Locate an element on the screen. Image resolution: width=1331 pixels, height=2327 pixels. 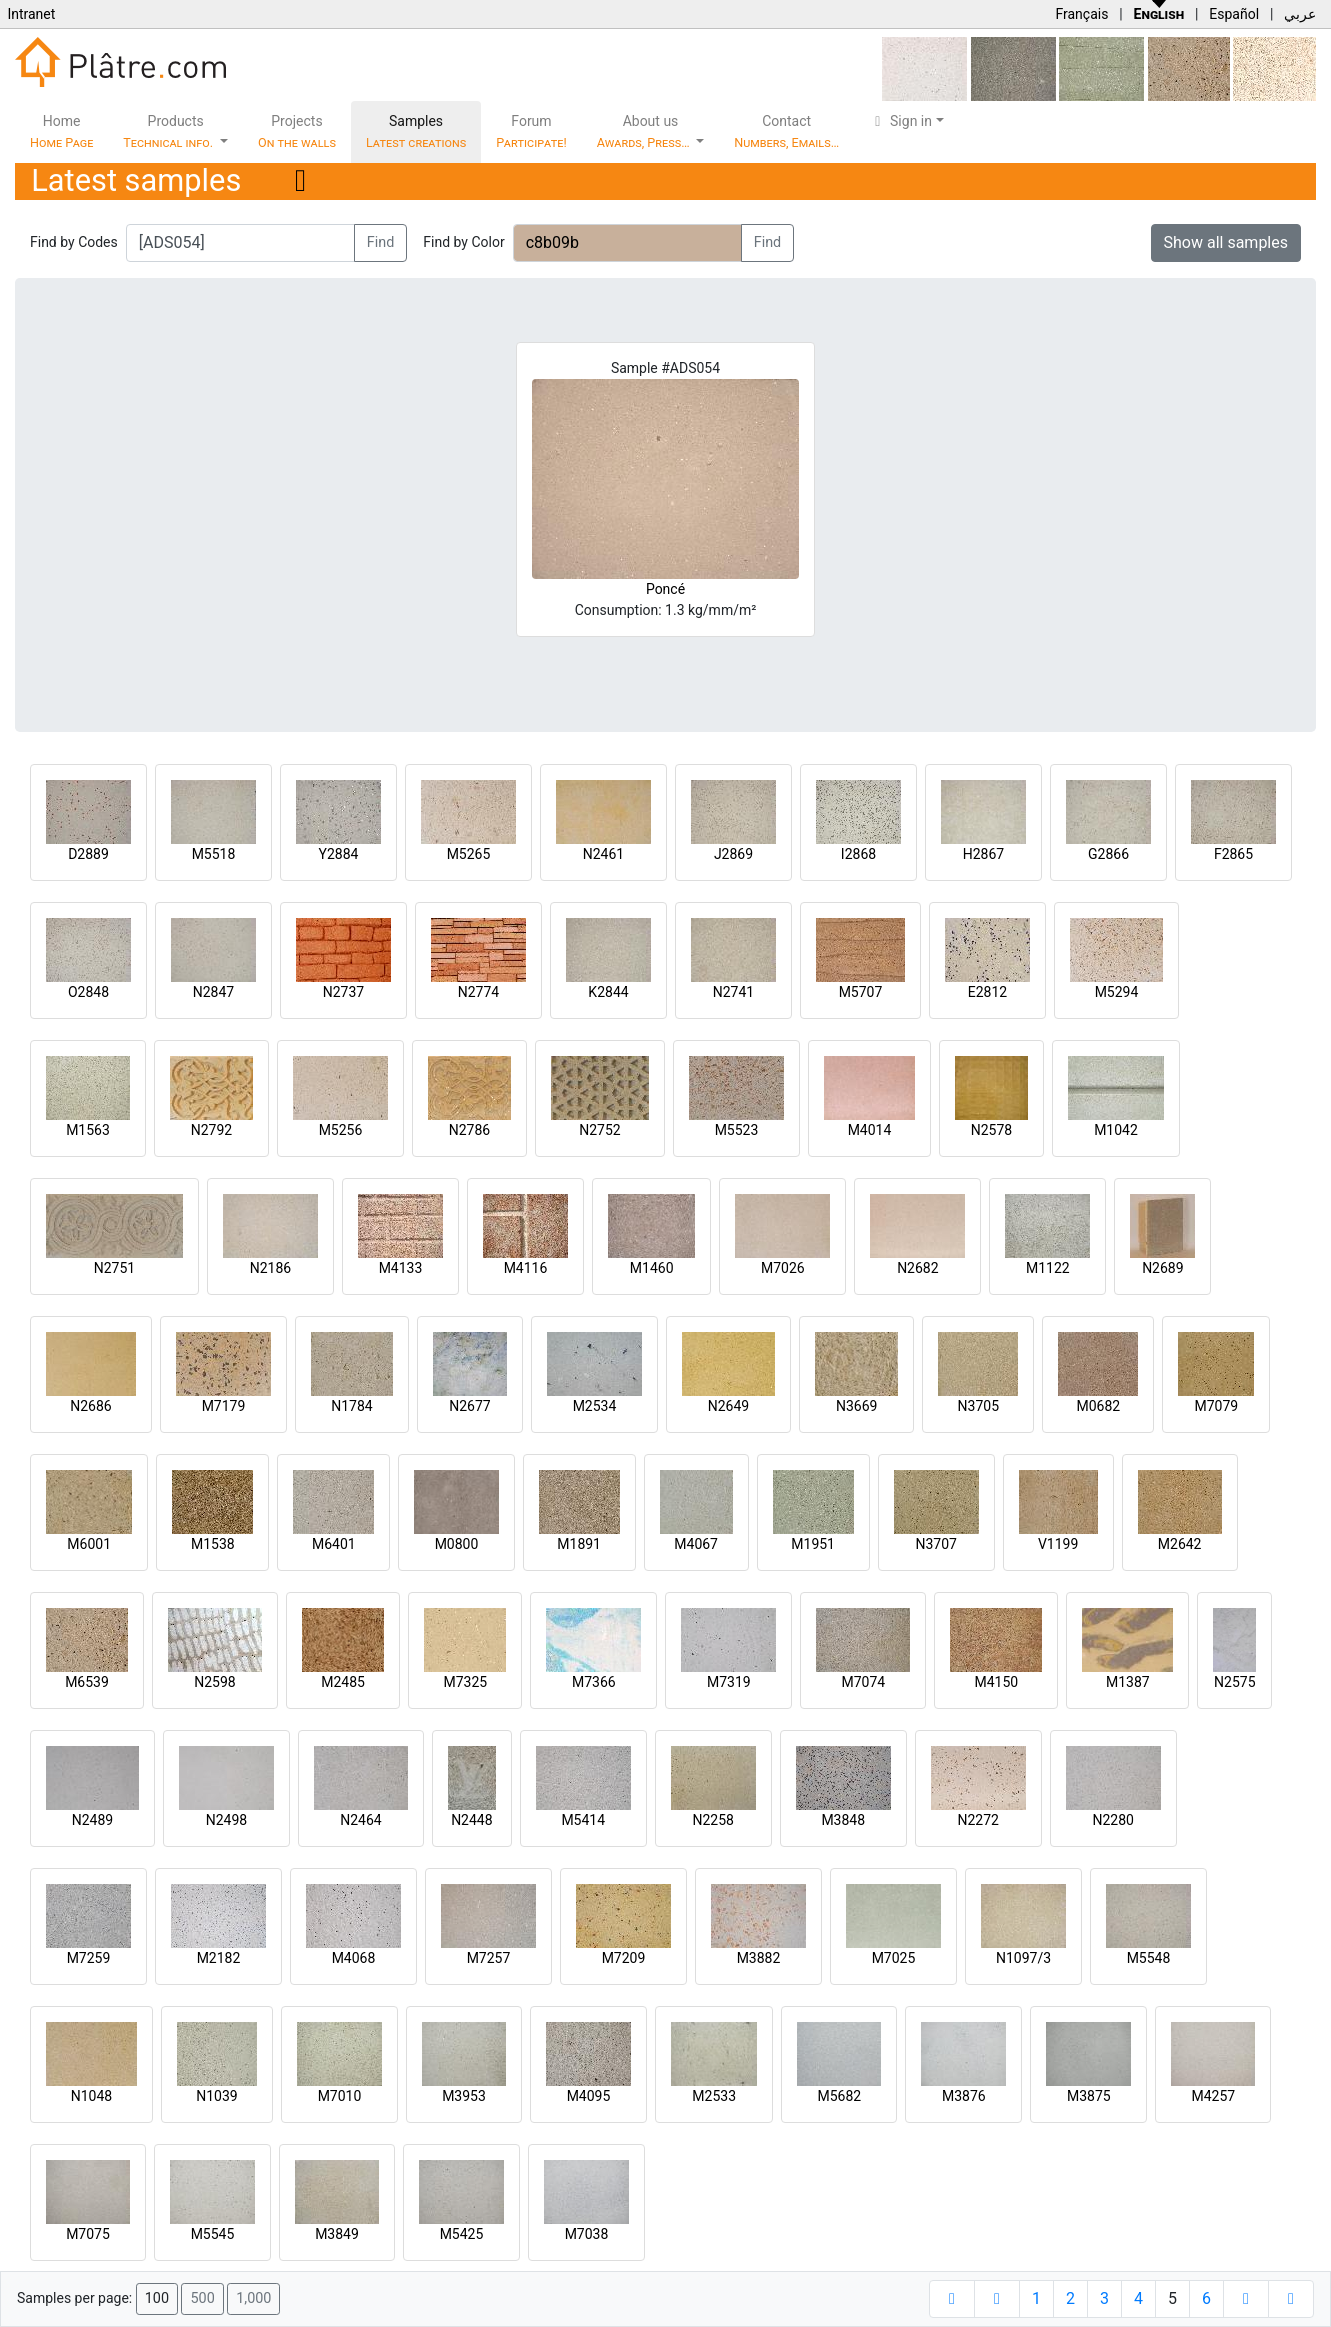
M1387 is located at coordinates (1128, 1682).